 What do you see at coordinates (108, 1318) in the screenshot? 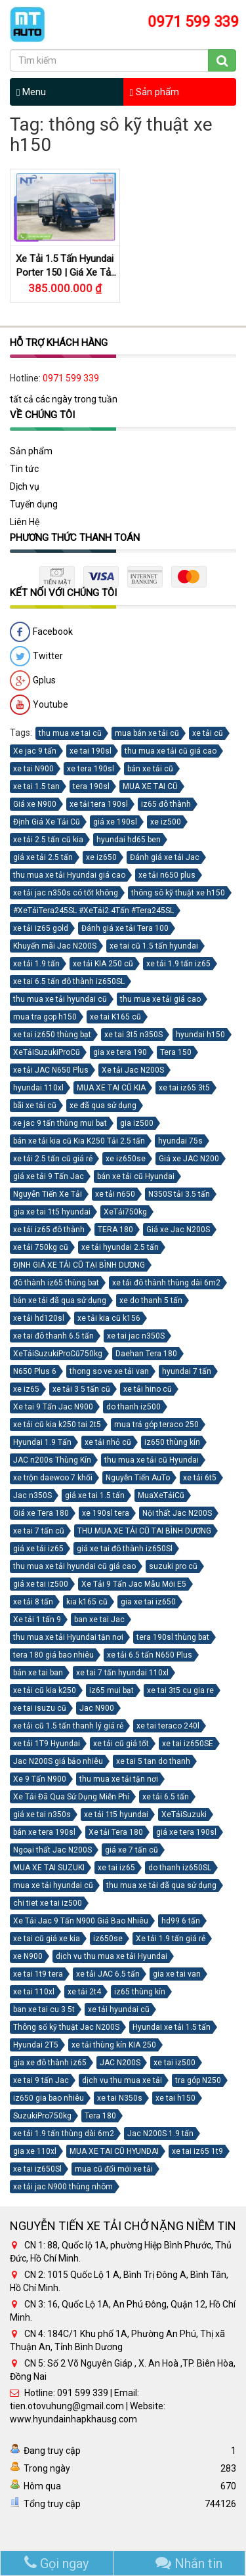
I see `xe tải kia cũ k156` at bounding box center [108, 1318].